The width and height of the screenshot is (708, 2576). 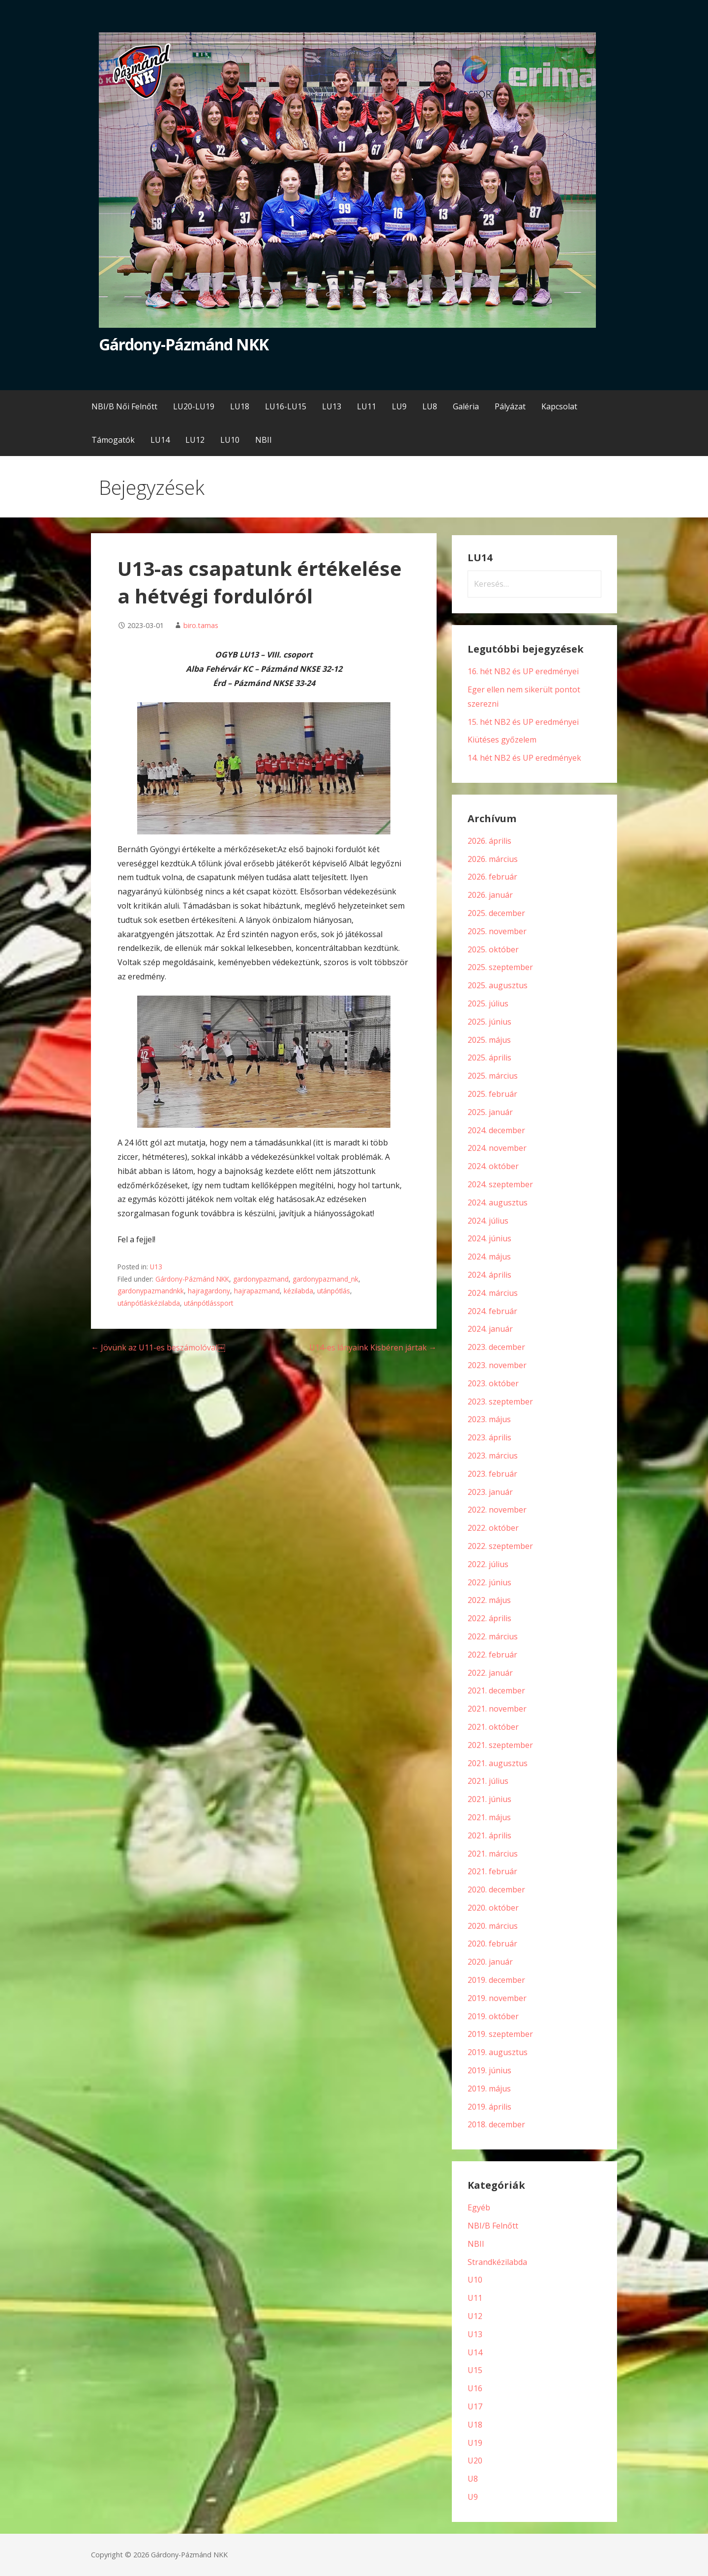 I want to click on 2026. január, so click(x=490, y=894).